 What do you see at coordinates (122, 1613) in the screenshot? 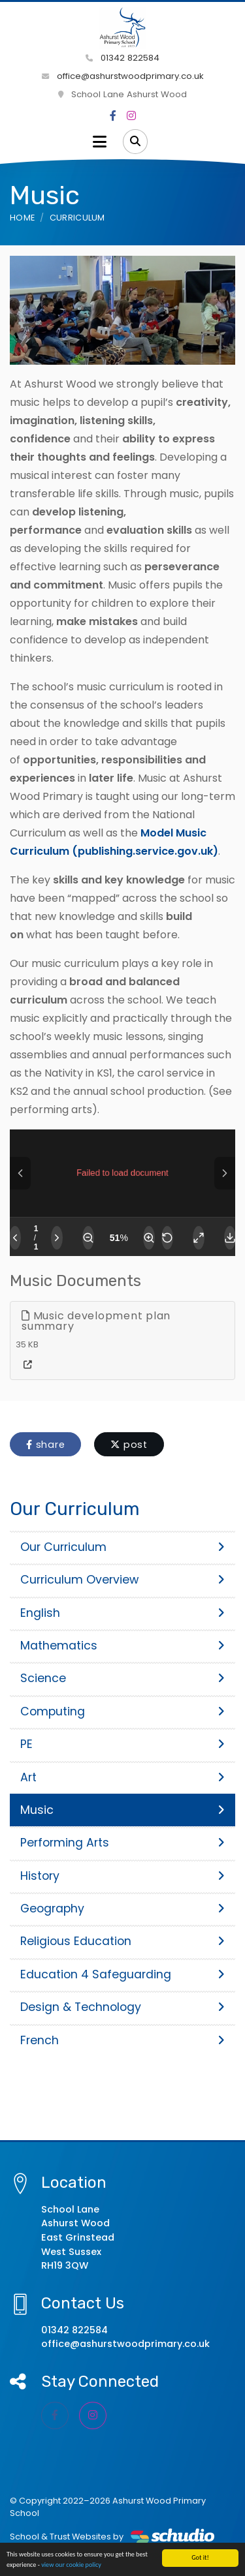
I see `English` at bounding box center [122, 1613].